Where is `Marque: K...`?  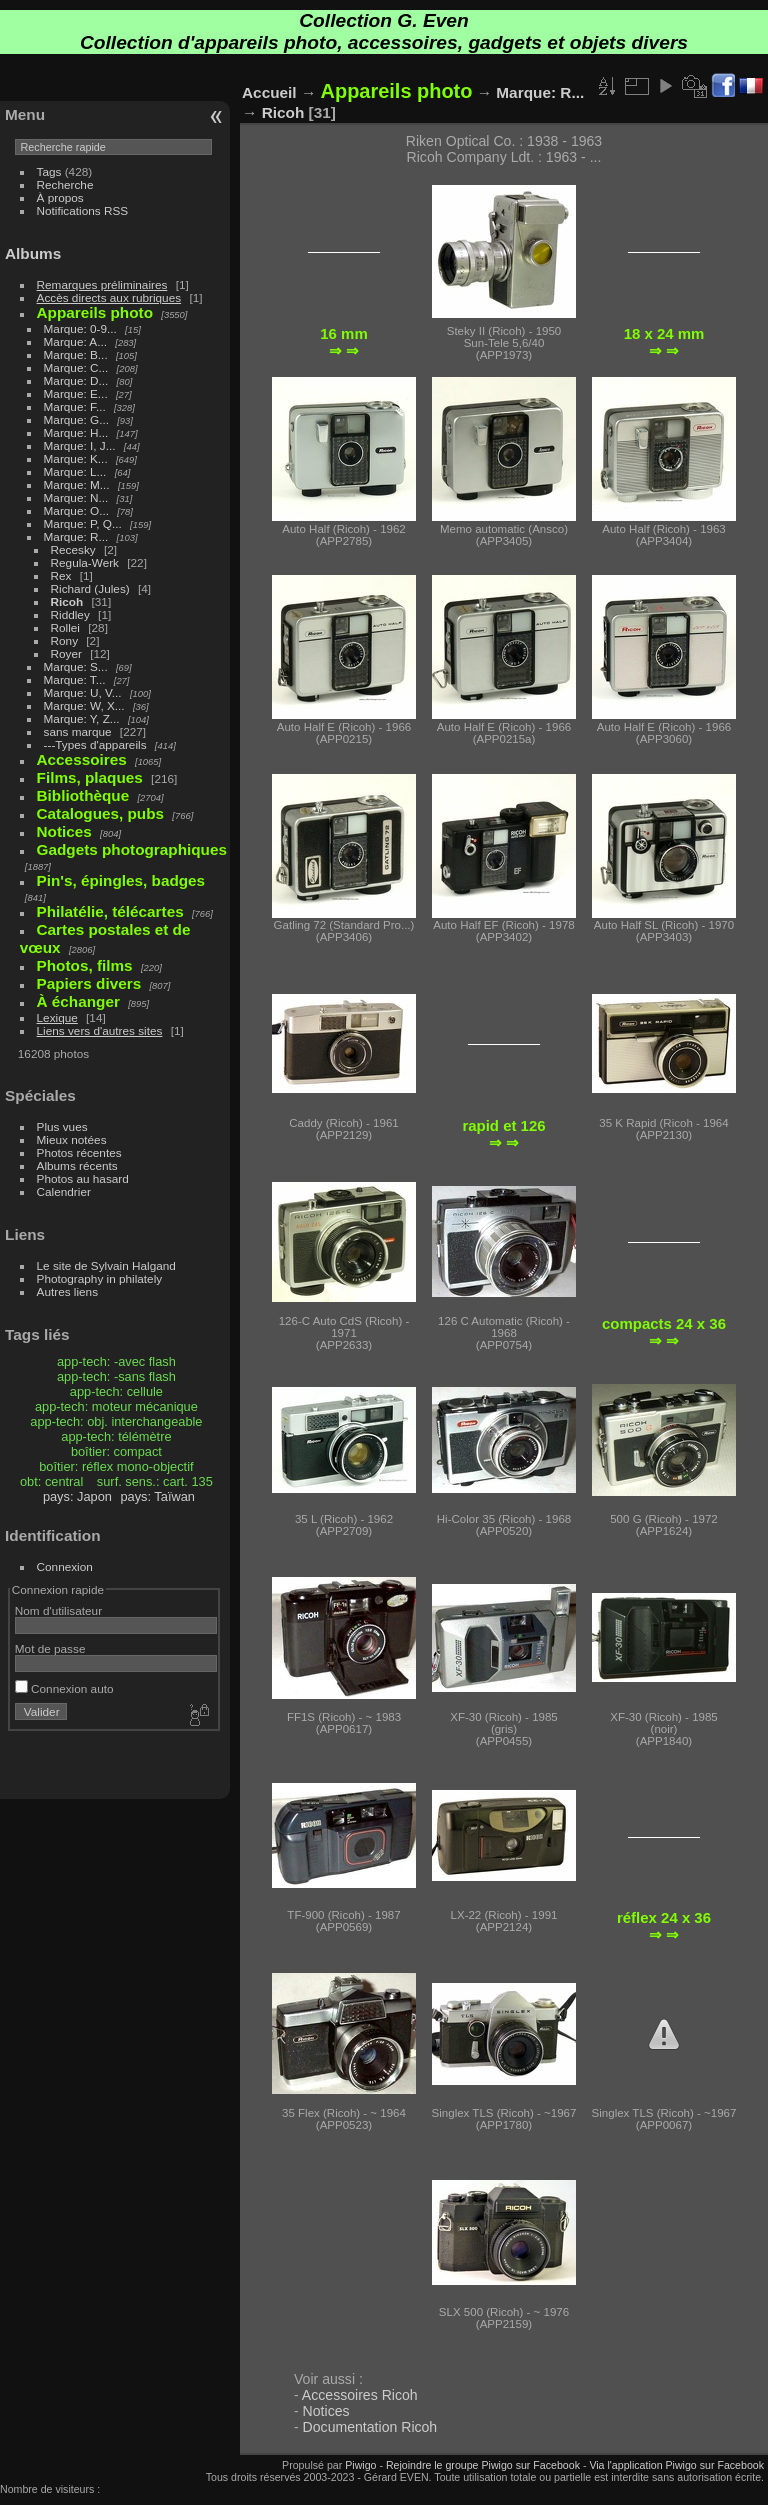 Marque: K... is located at coordinates (76, 458).